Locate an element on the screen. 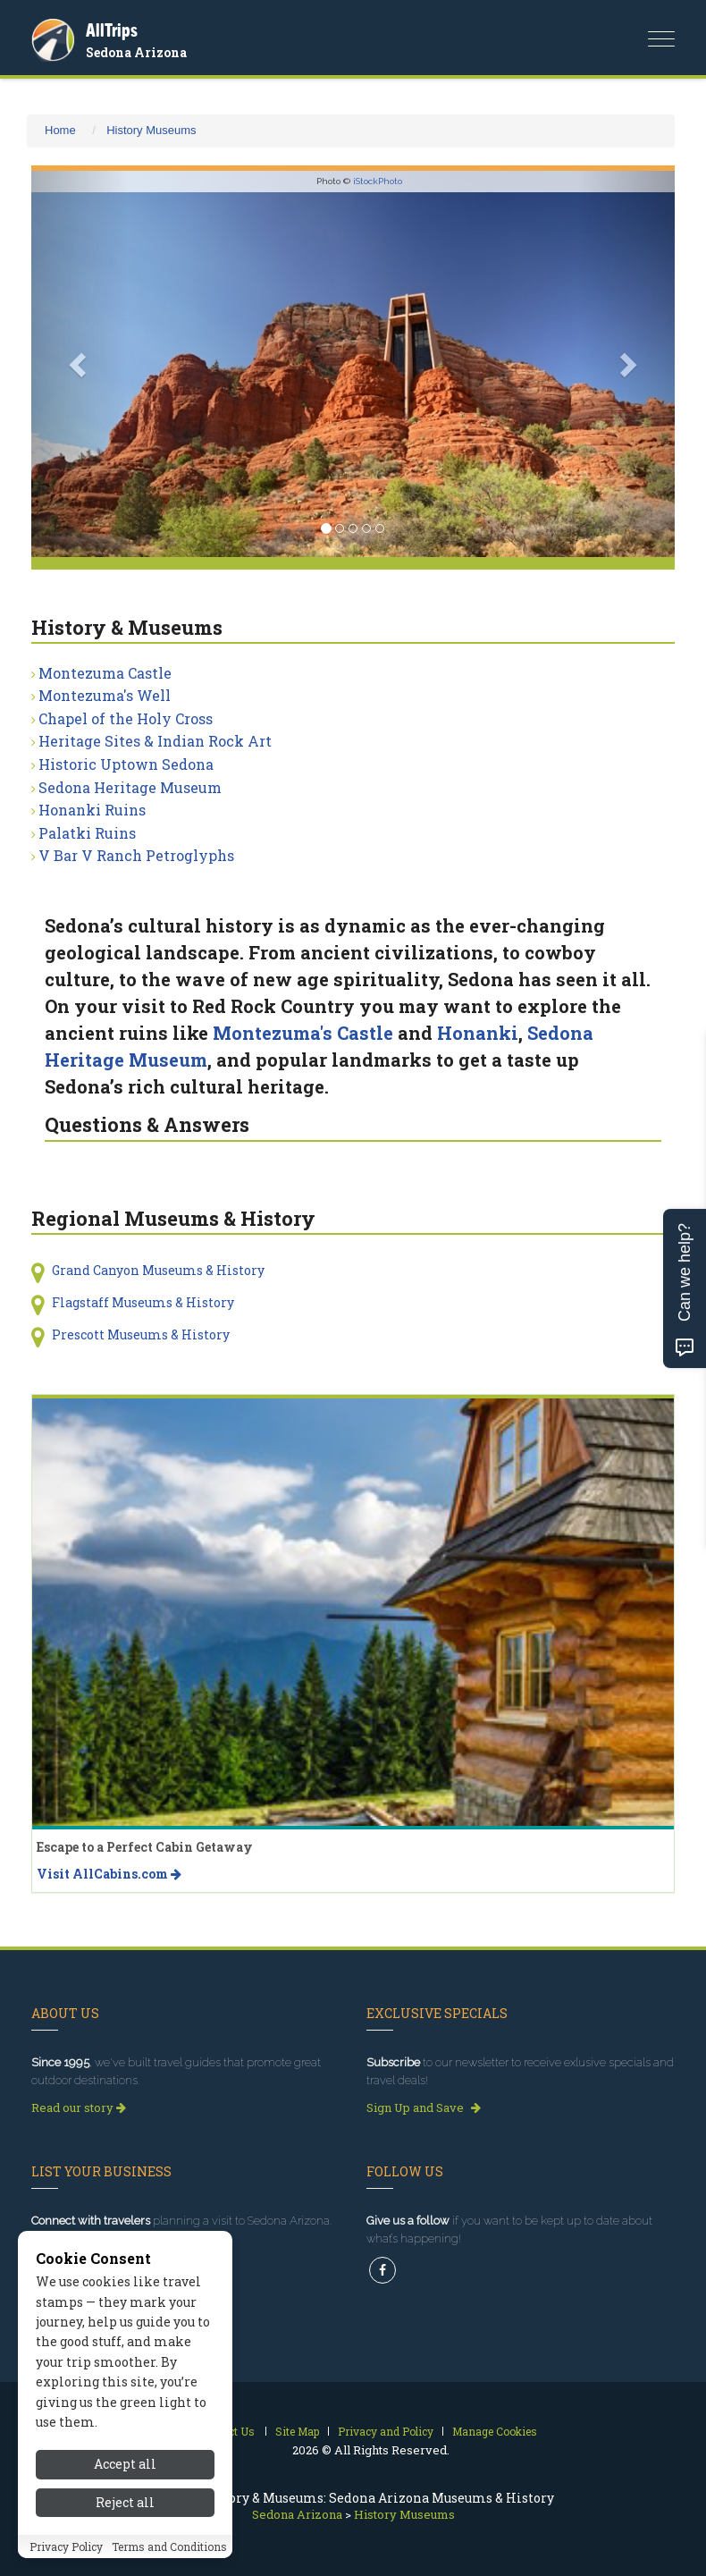  Terms and Conditions is located at coordinates (169, 2546).